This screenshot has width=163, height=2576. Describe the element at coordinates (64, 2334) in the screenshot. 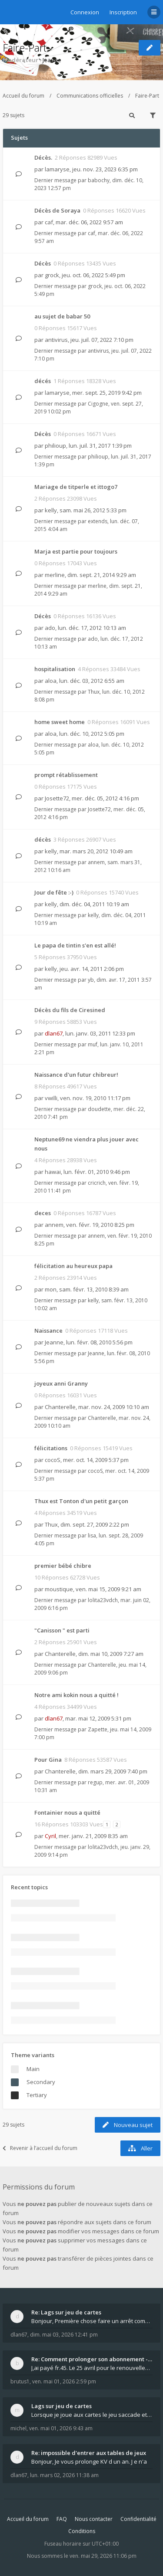

I see `dim. mai 03, 2026 12:41 pm` at that location.